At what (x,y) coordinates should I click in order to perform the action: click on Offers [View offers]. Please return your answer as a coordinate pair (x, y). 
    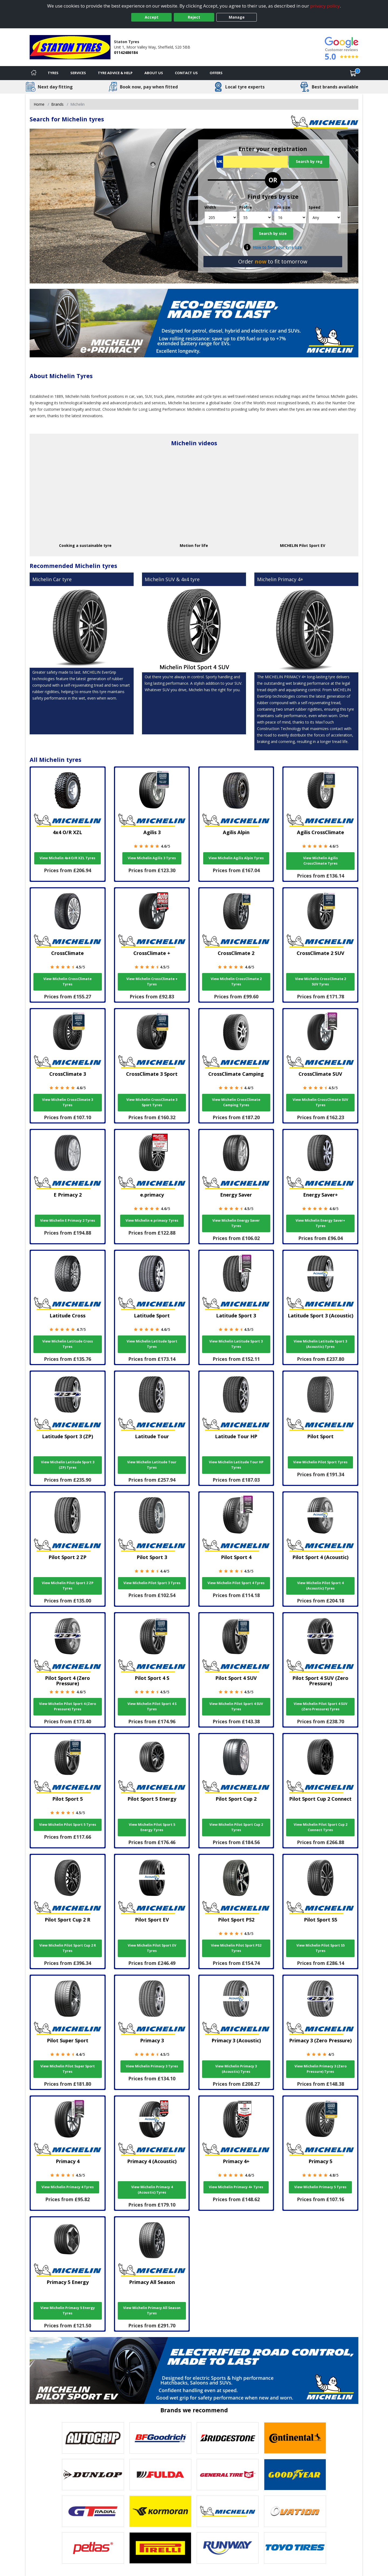
    Looking at the image, I should click on (216, 72).